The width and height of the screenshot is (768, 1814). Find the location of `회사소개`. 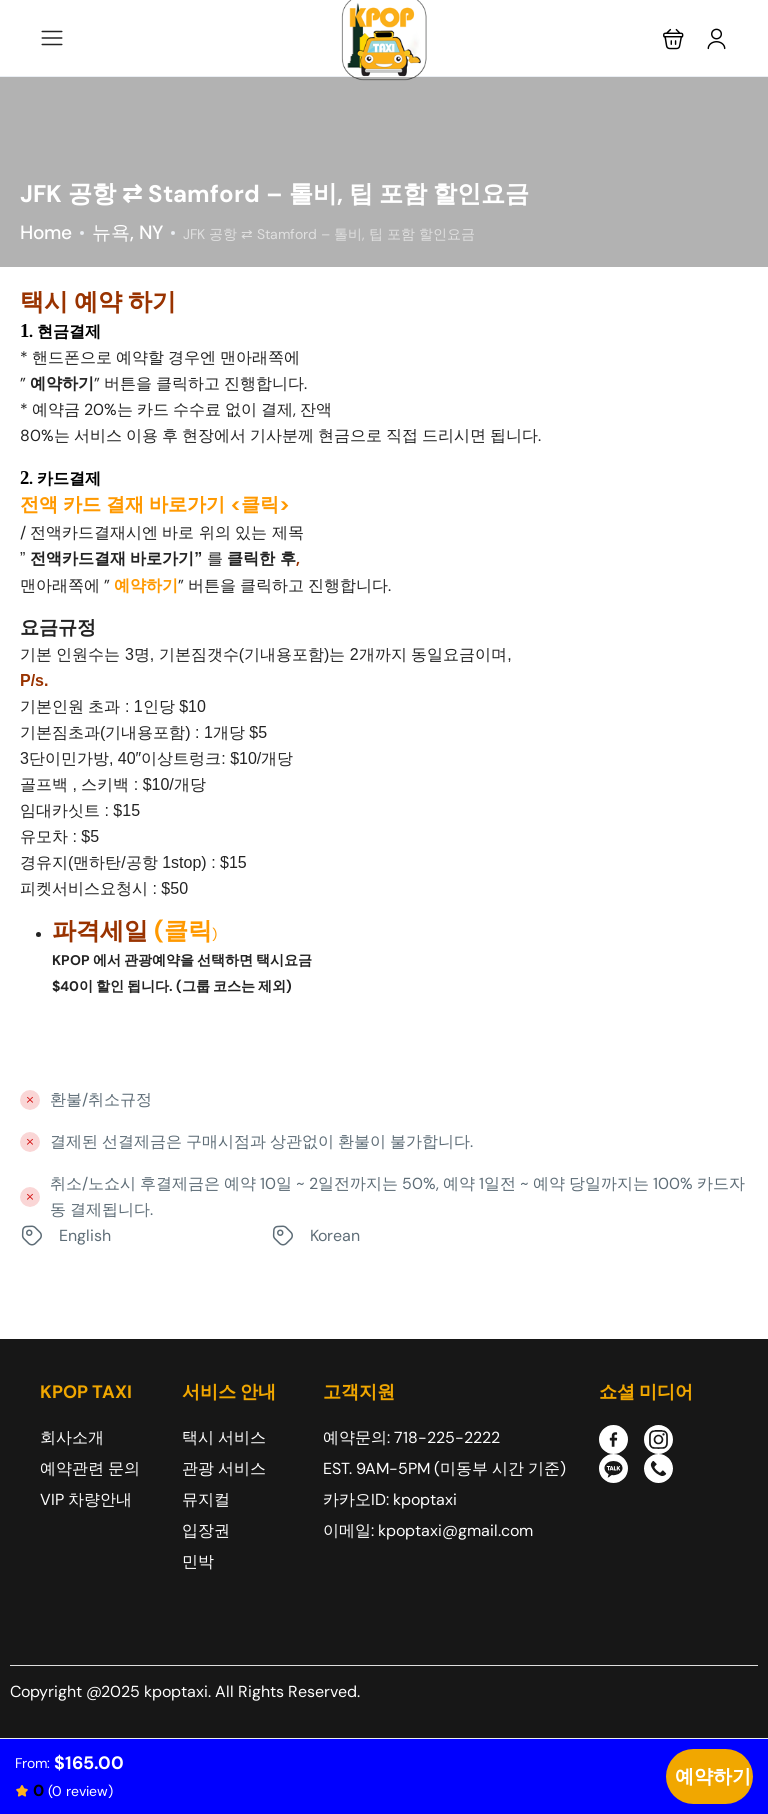

회사소개 is located at coordinates (72, 1437).